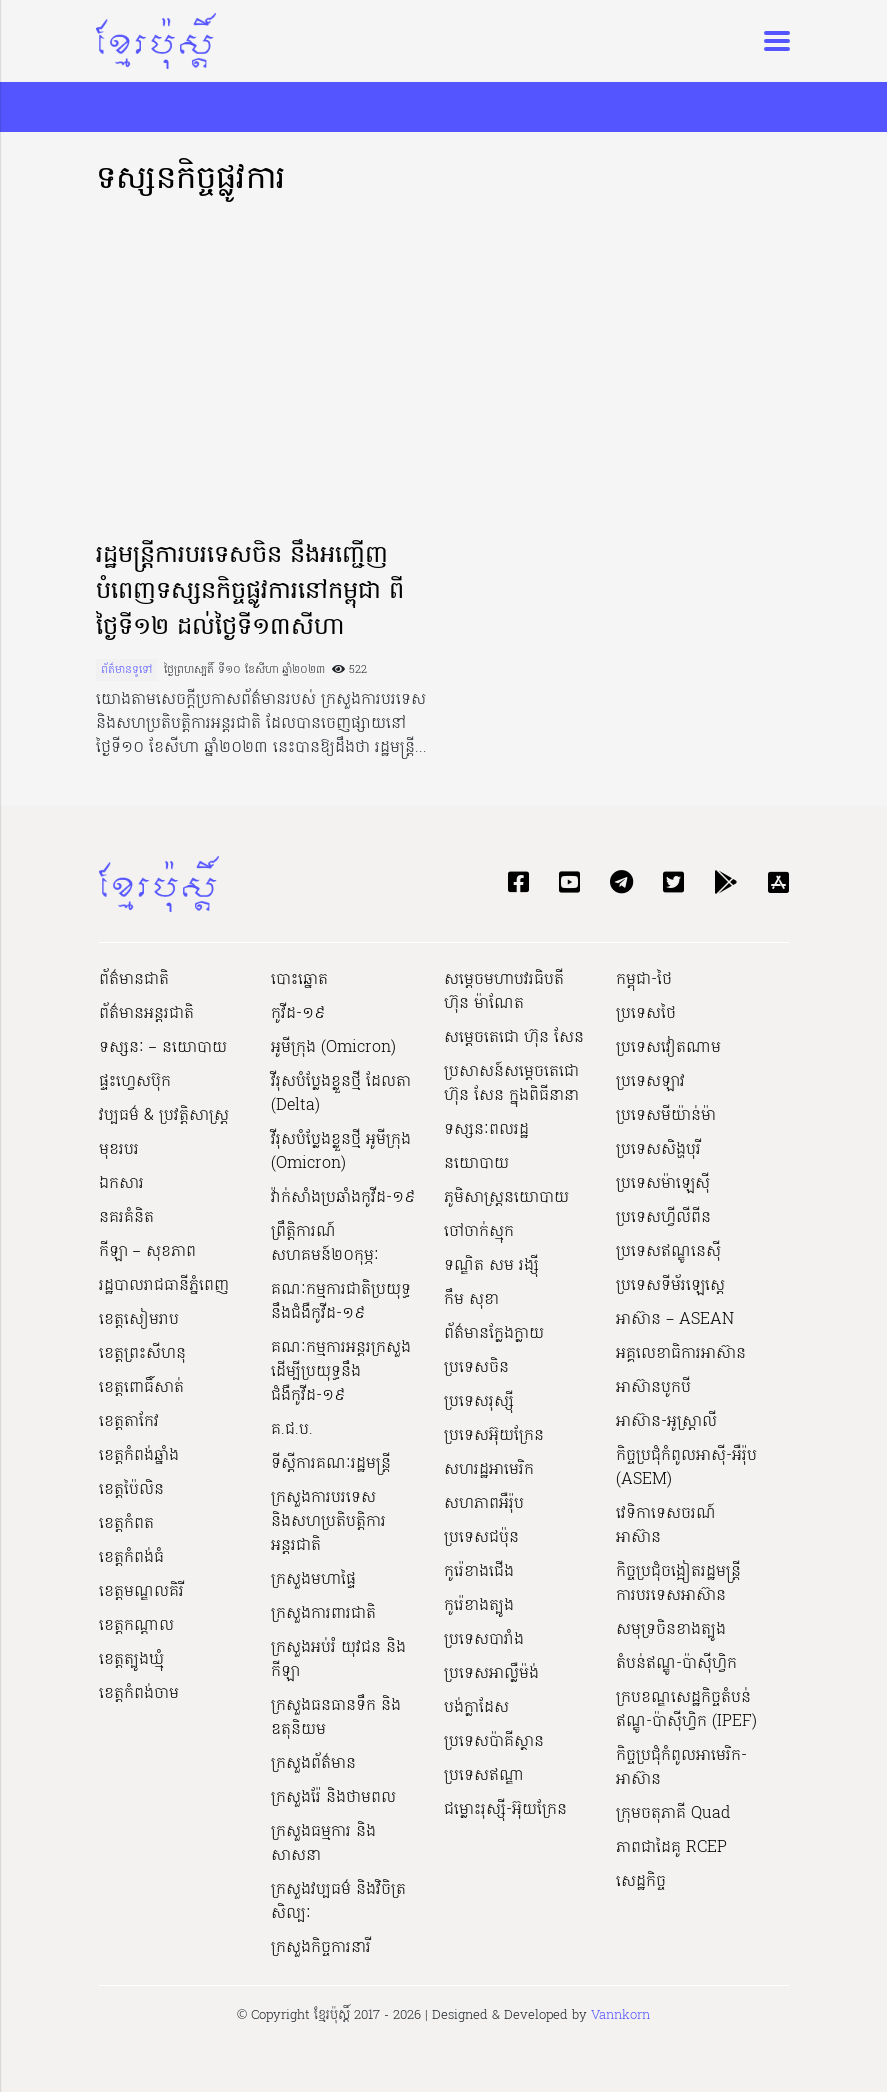  Describe the element at coordinates (131, 1558) in the screenshot. I see `ខេត្តកំពង់ធំ` at that location.